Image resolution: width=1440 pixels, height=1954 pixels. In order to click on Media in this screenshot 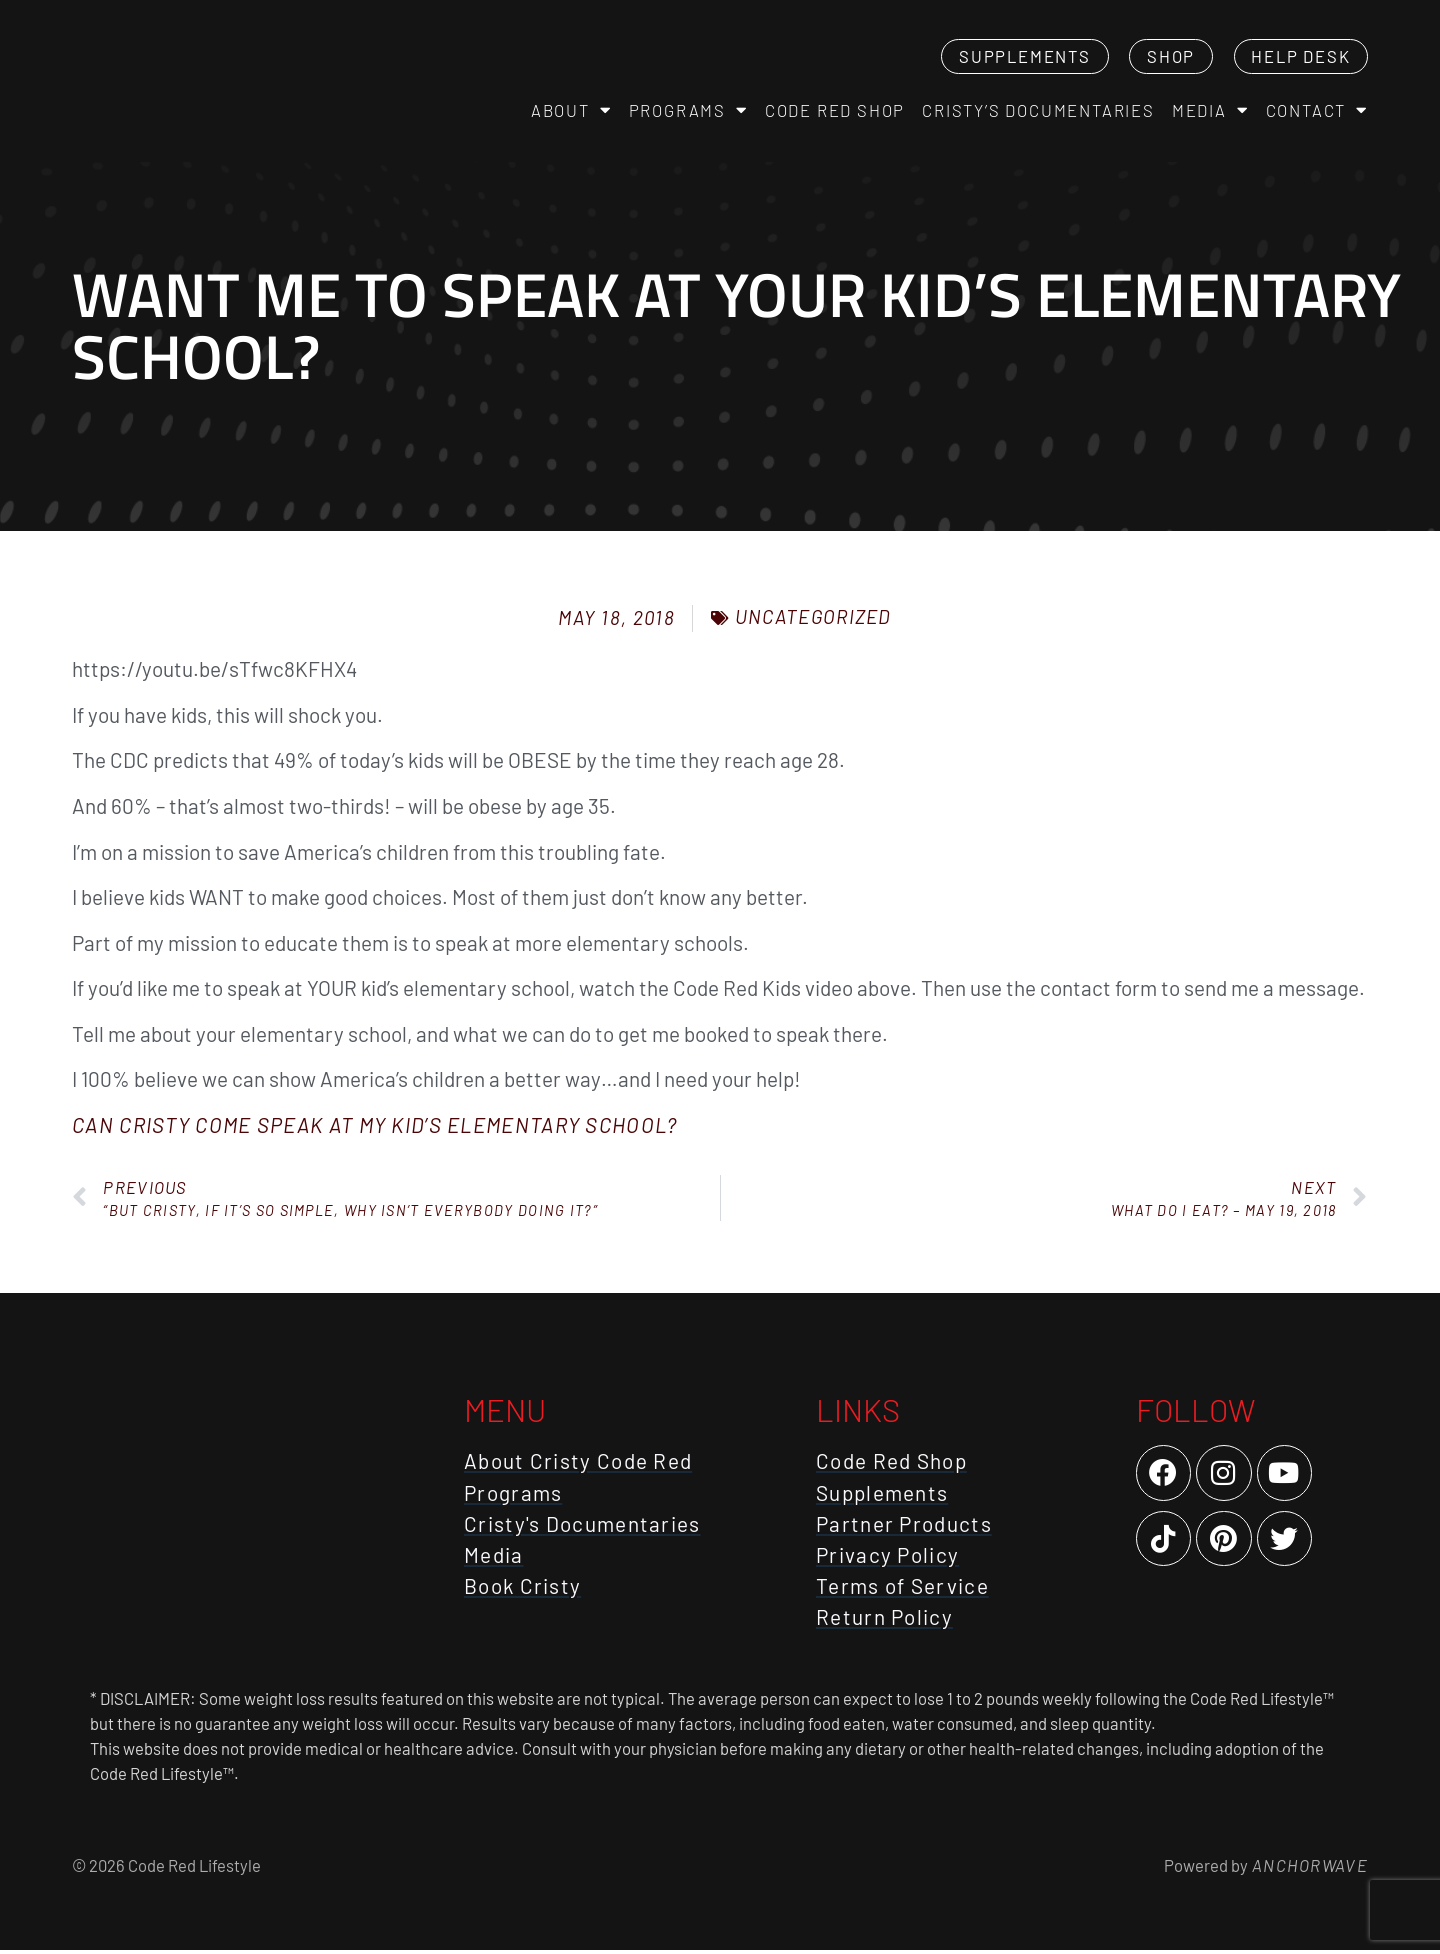, I will do `click(1210, 112)`.